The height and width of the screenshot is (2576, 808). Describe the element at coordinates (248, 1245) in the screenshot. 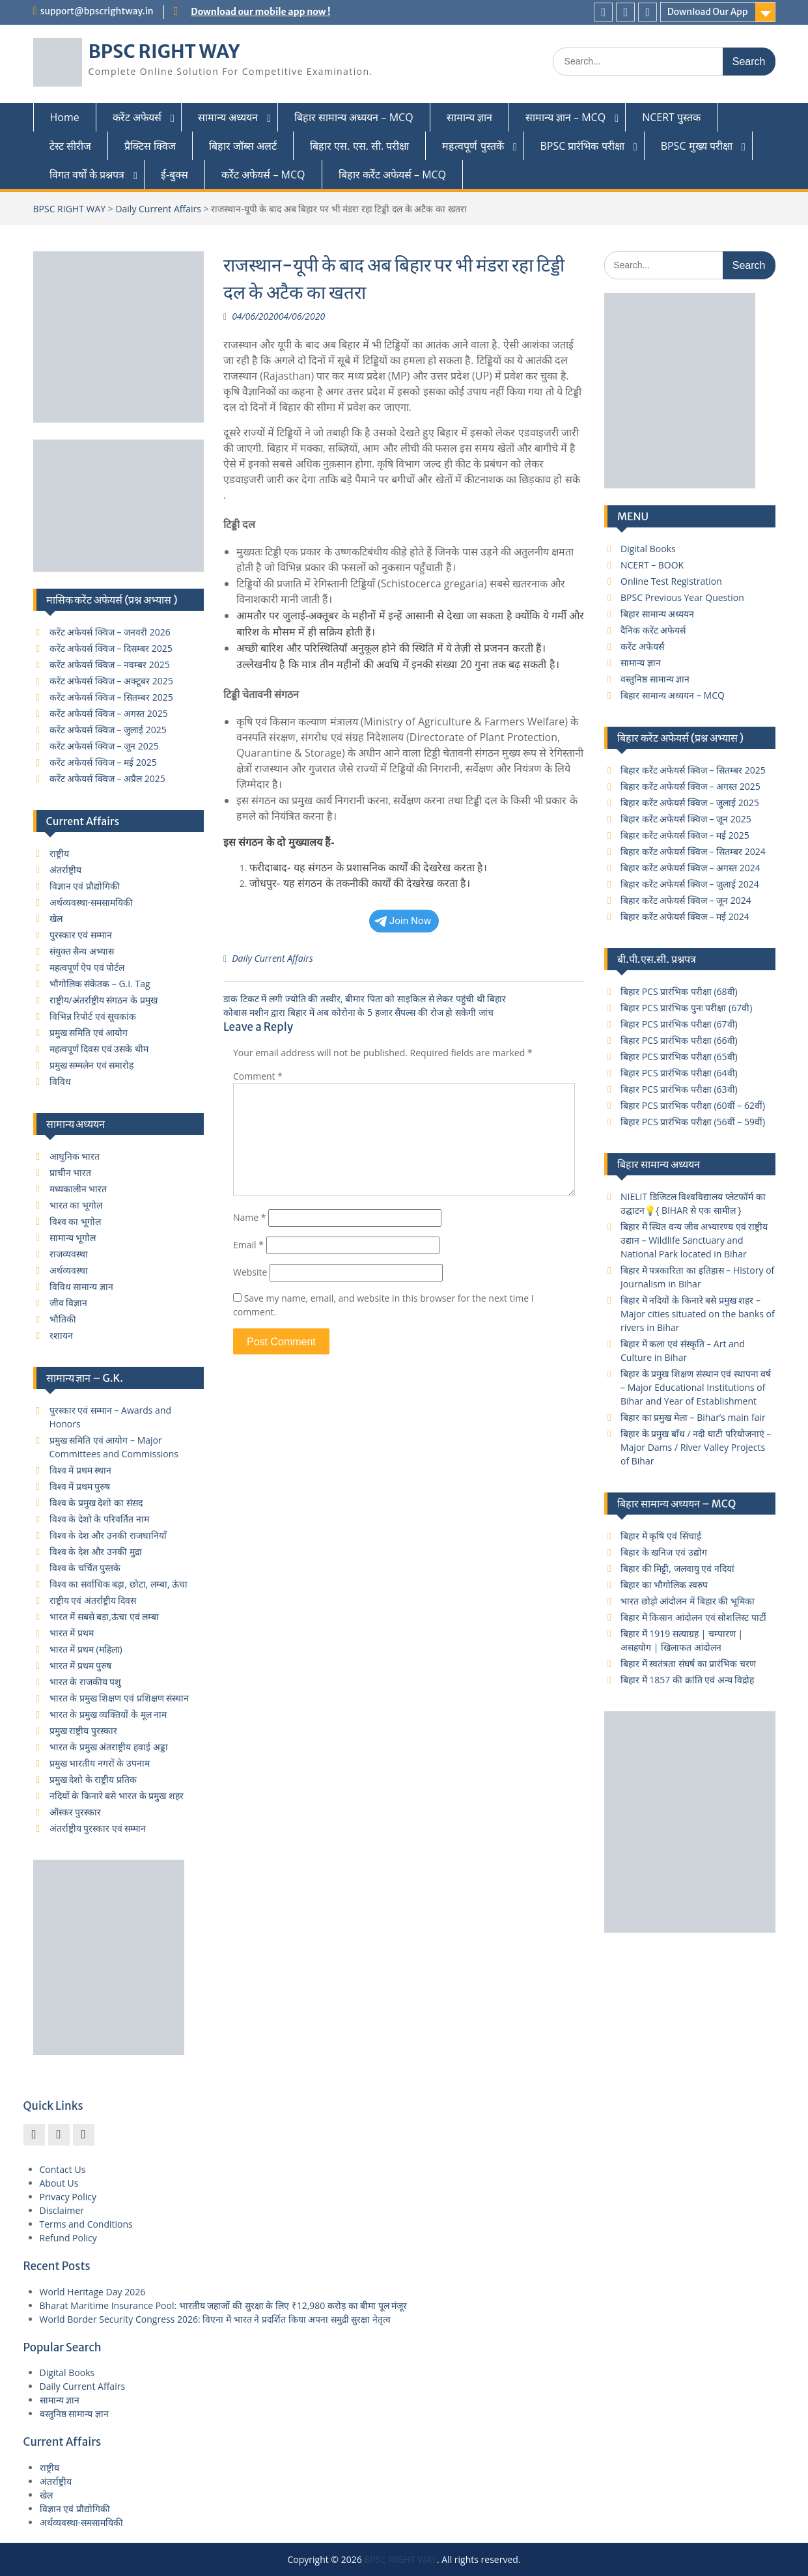

I see `Email` at that location.